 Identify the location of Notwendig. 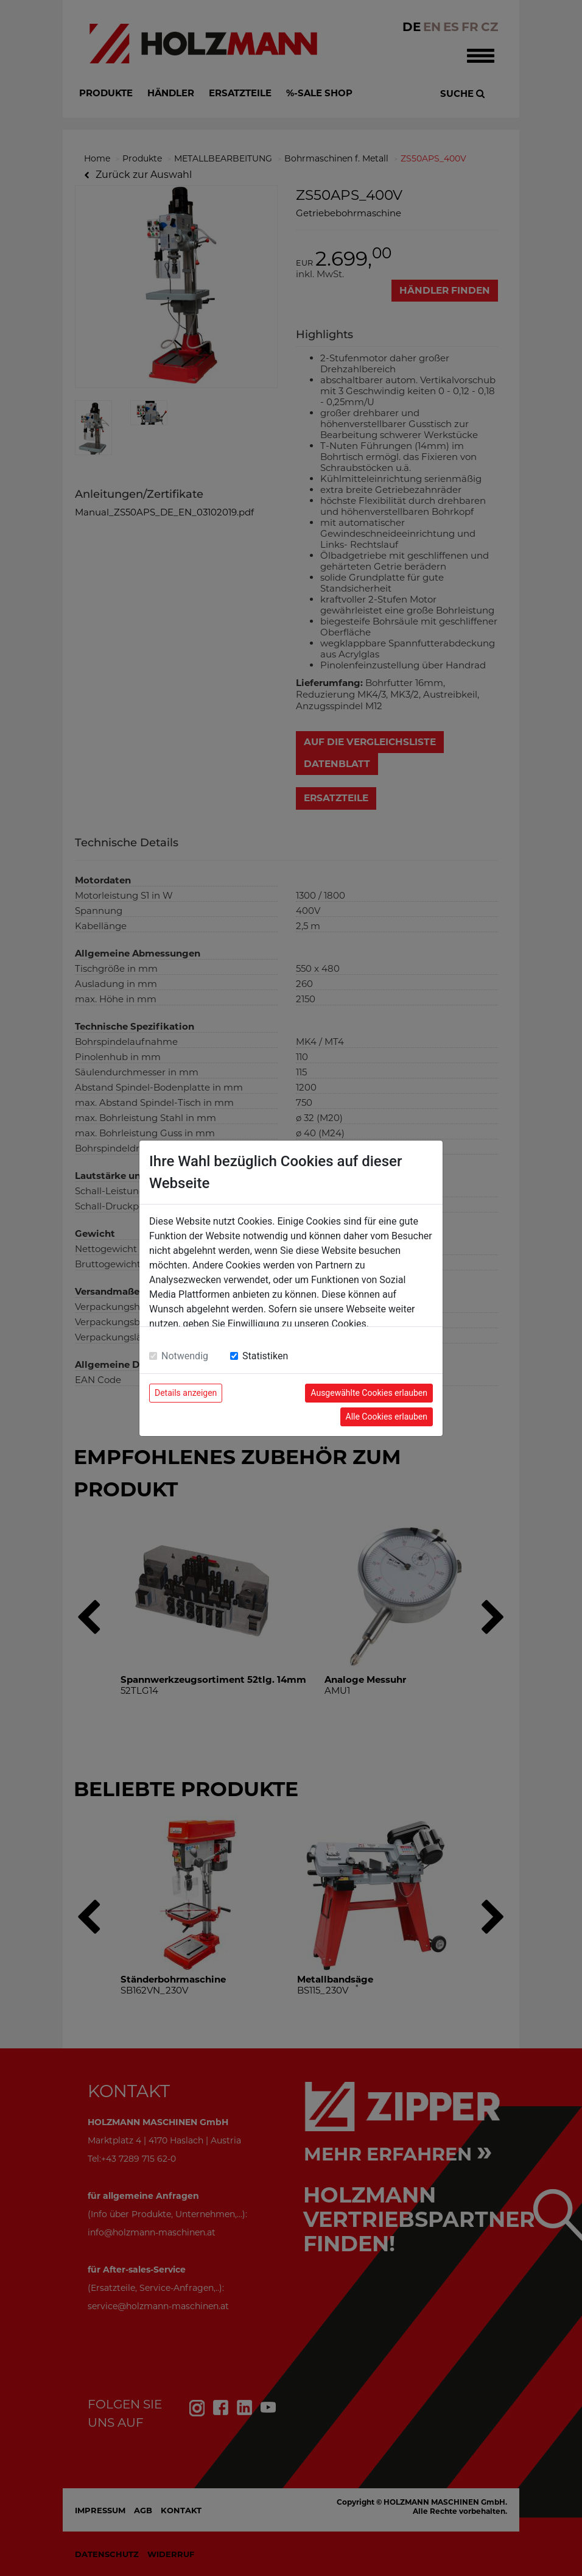
(184, 1356).